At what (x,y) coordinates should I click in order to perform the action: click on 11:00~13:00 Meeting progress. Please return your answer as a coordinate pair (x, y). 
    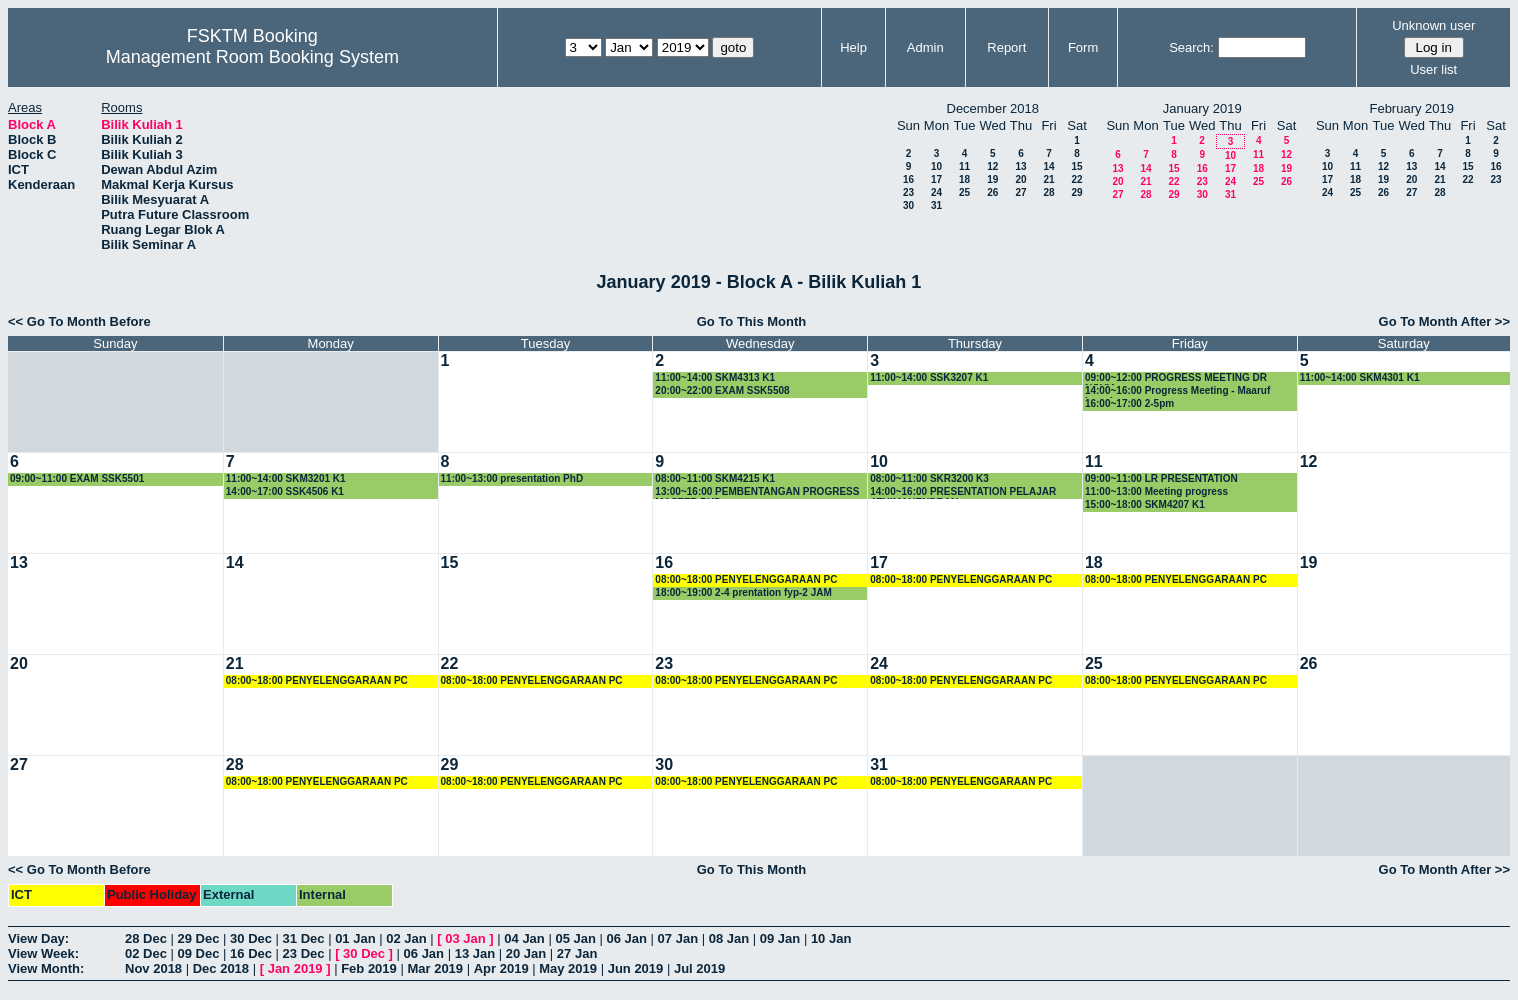
    Looking at the image, I should click on (1156, 491).